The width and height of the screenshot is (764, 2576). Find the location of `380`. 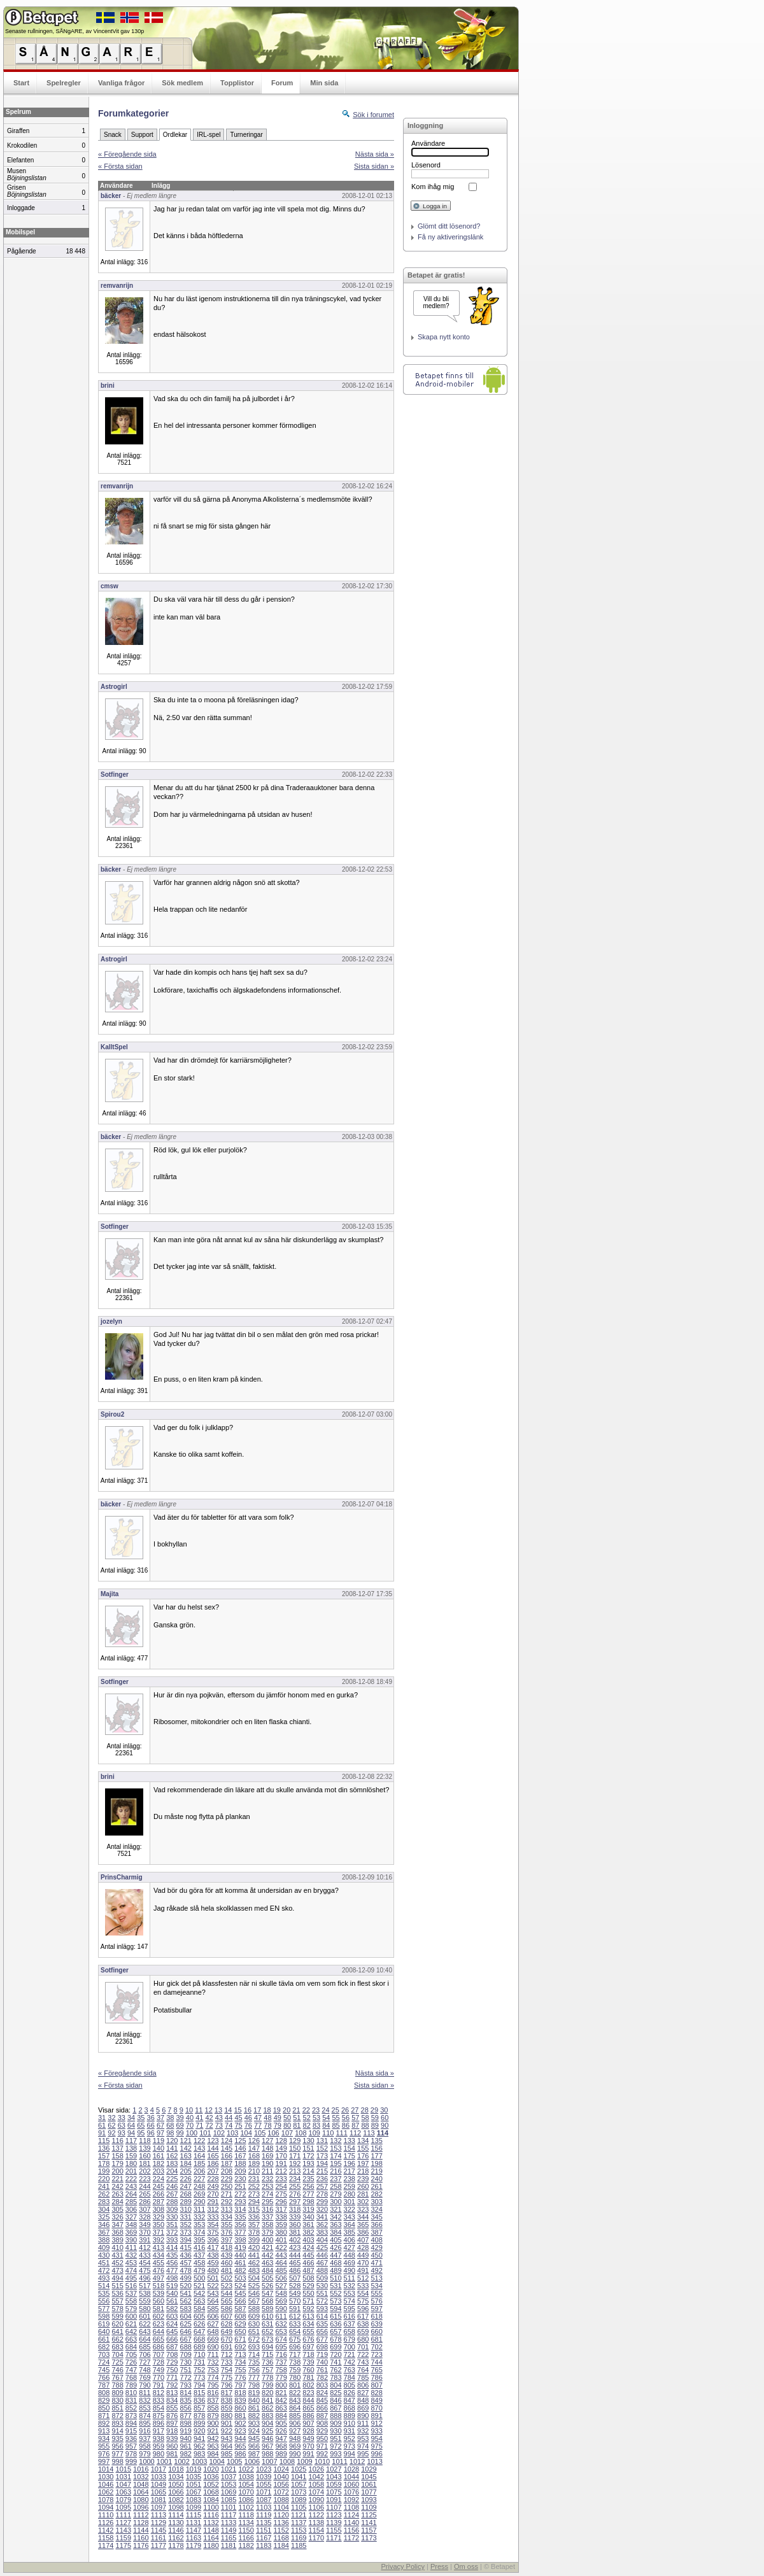

380 is located at coordinates (280, 2232).